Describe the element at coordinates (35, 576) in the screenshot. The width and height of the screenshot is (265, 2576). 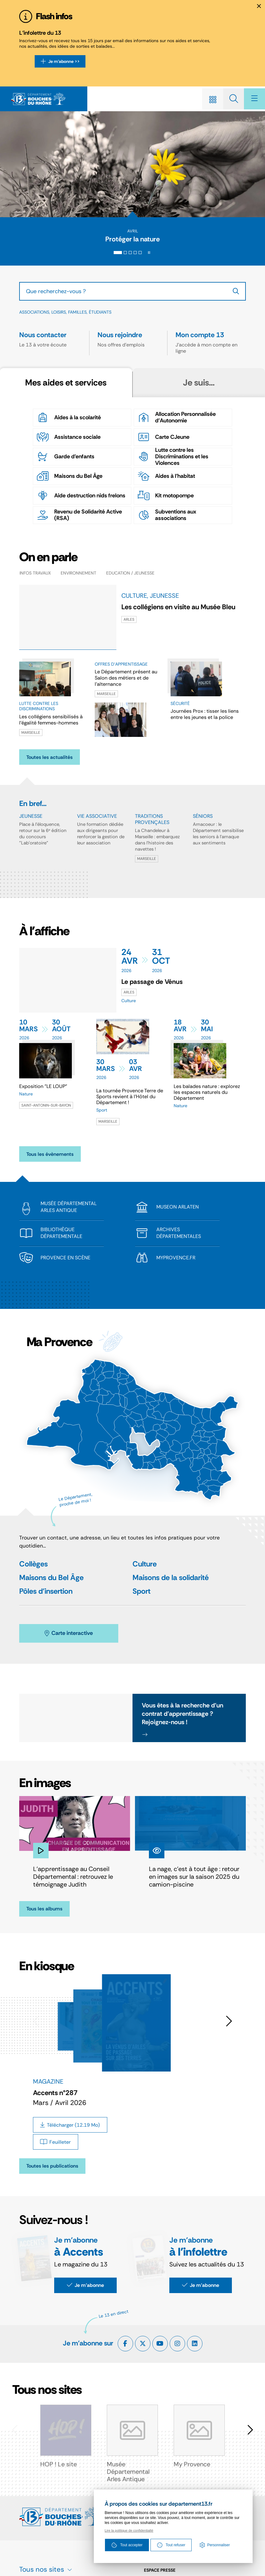
I see `Infos travaux` at that location.